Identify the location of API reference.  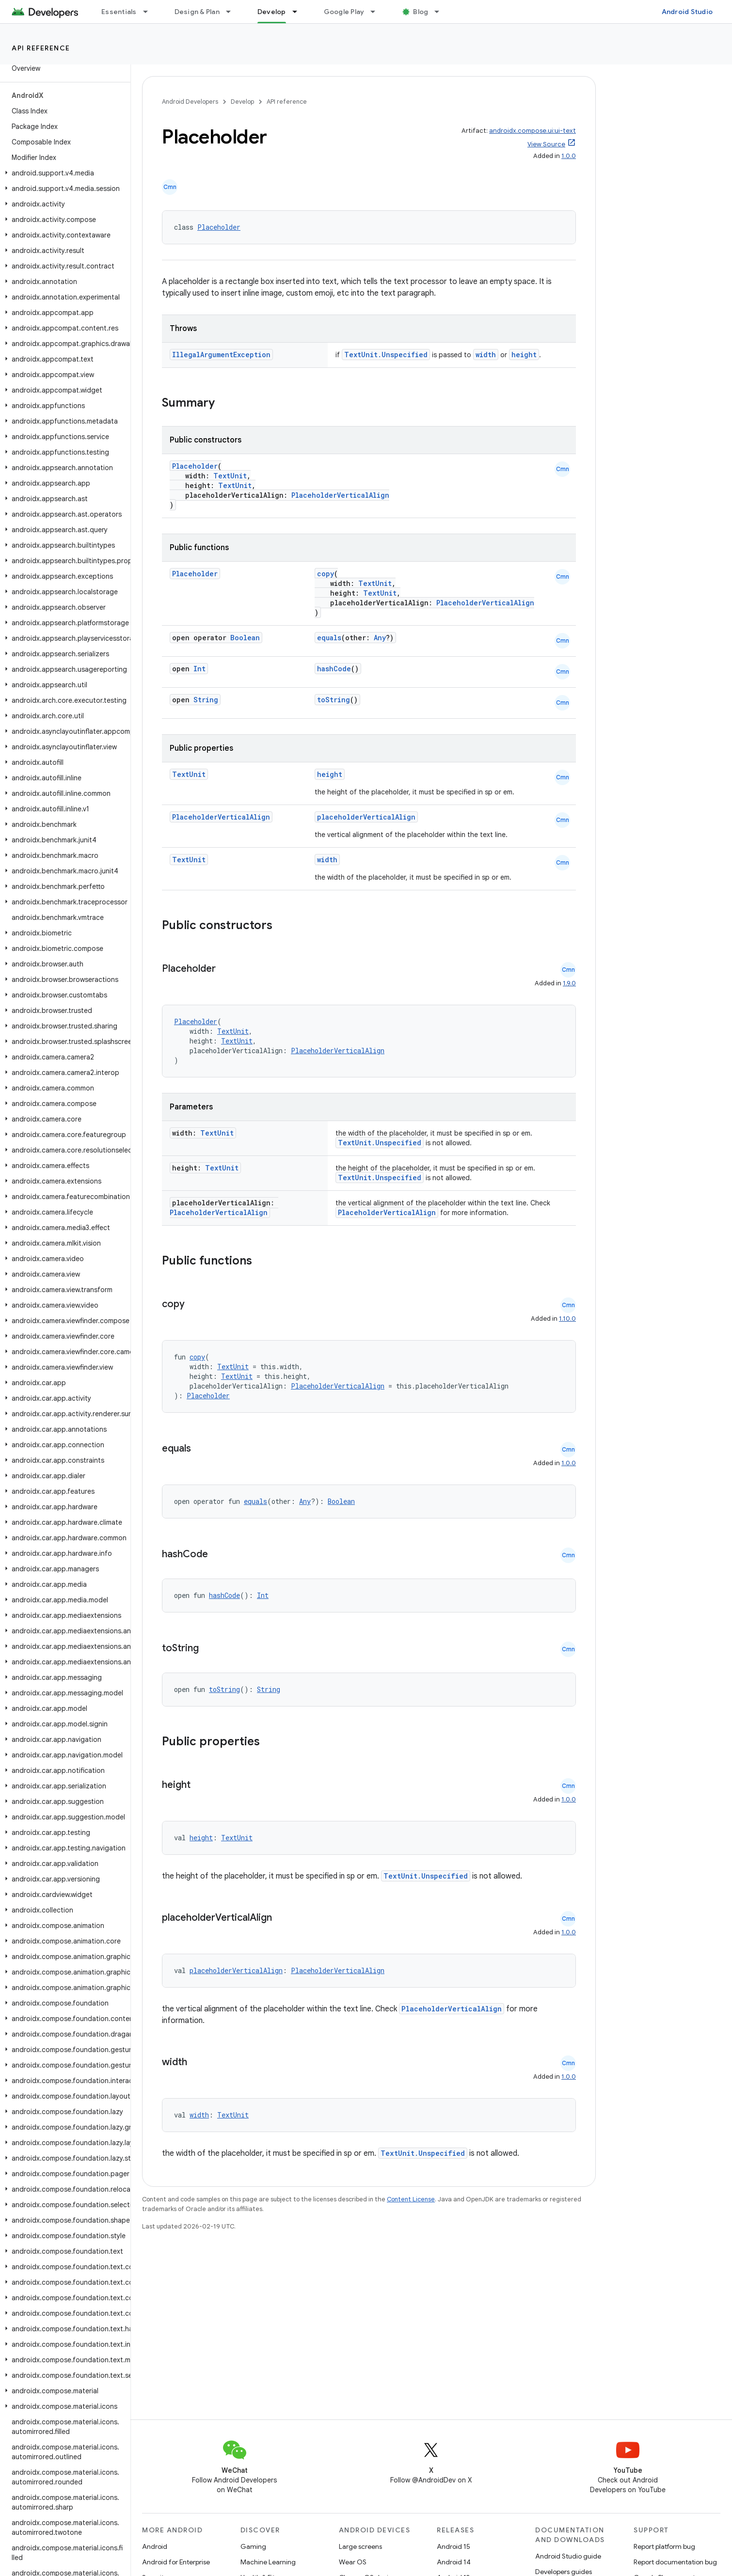
(41, 48).